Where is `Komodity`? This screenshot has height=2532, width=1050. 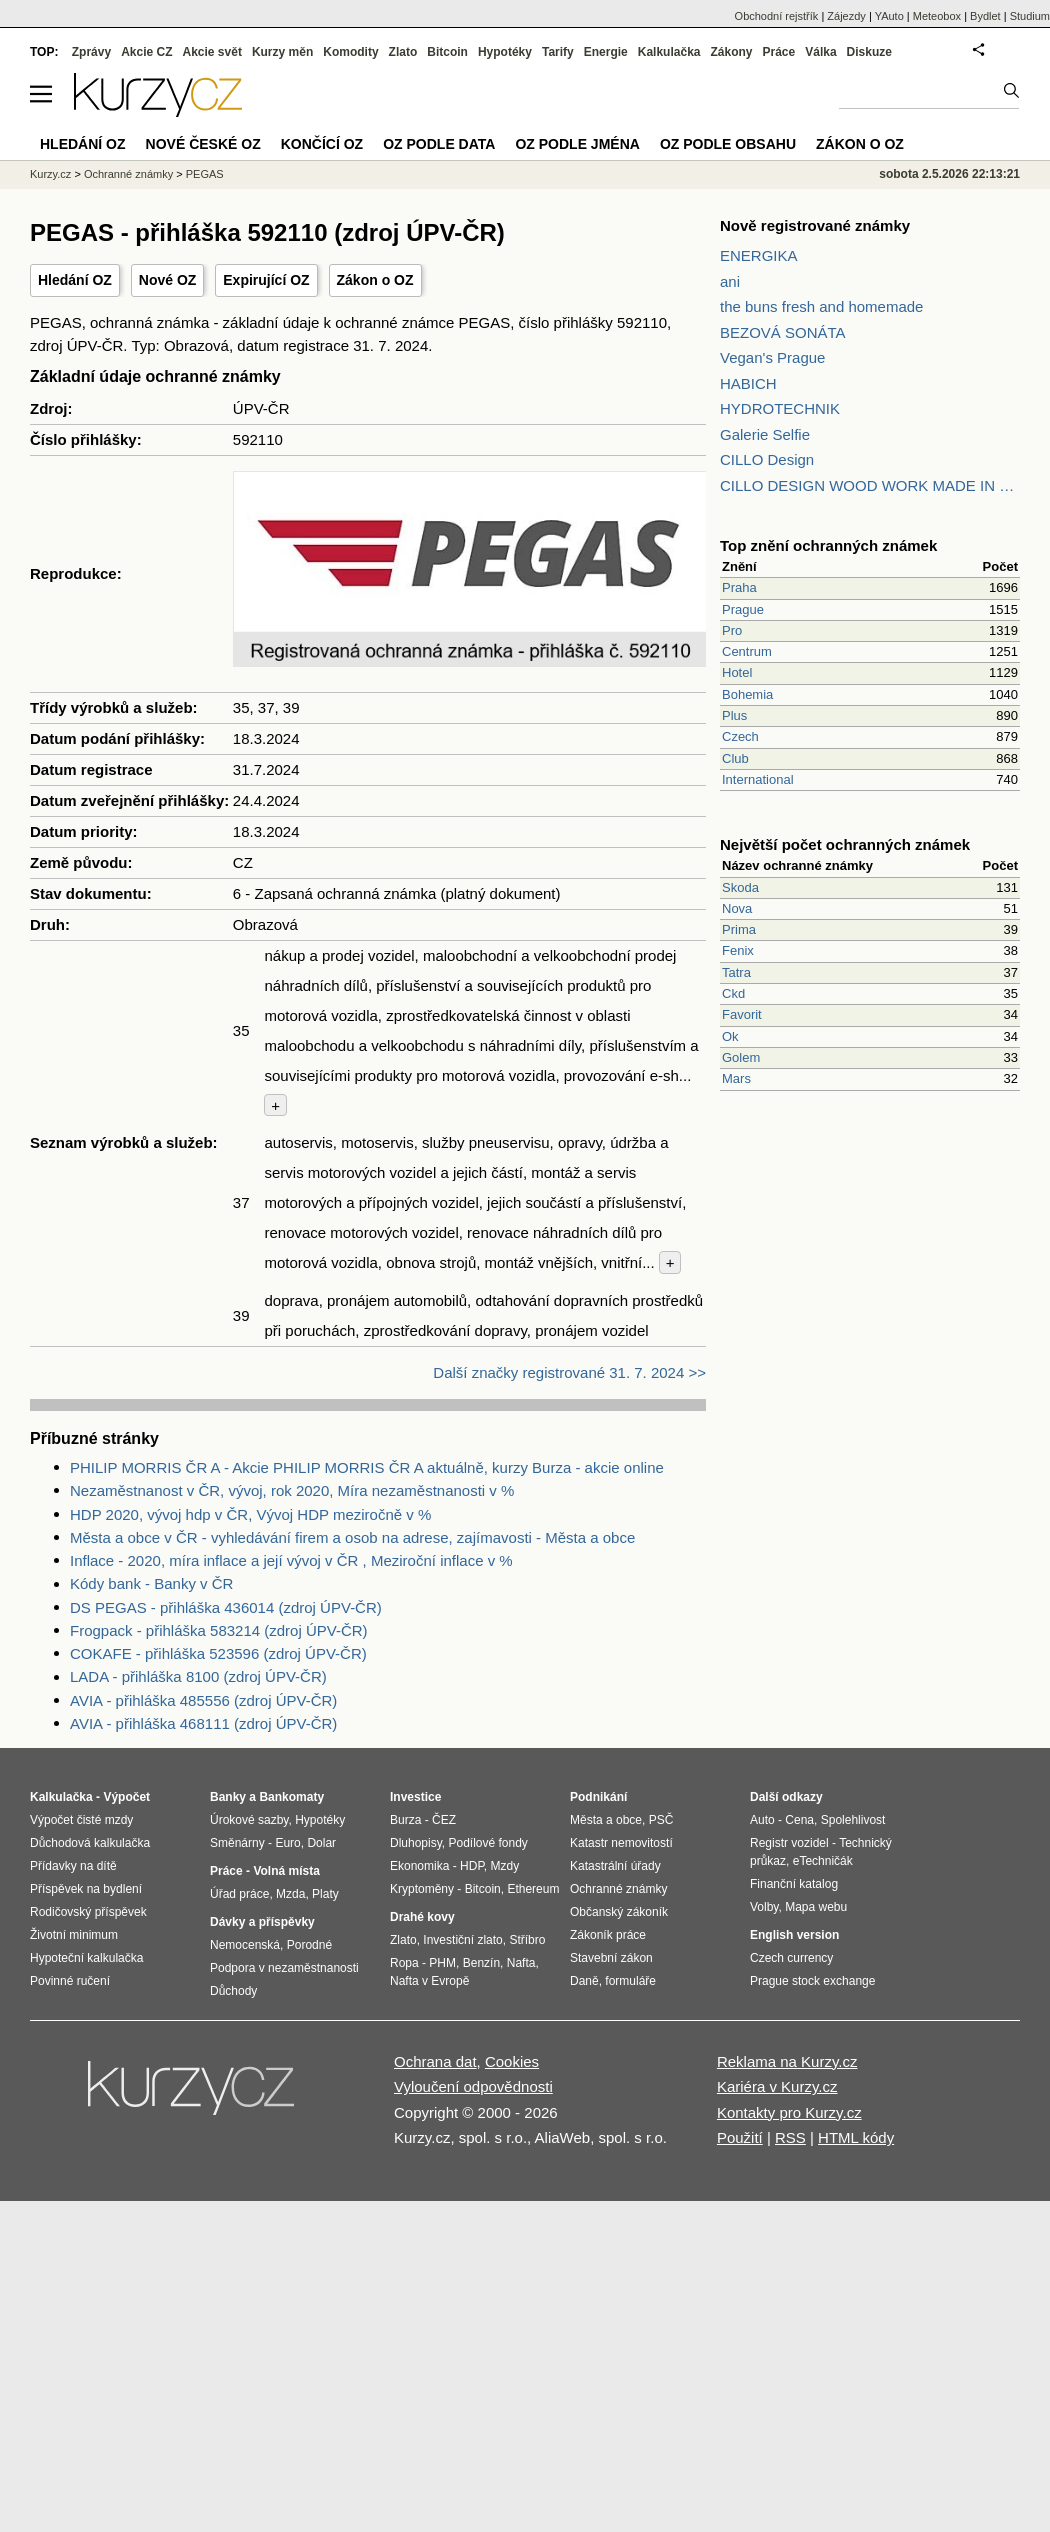 Komodity is located at coordinates (350, 52).